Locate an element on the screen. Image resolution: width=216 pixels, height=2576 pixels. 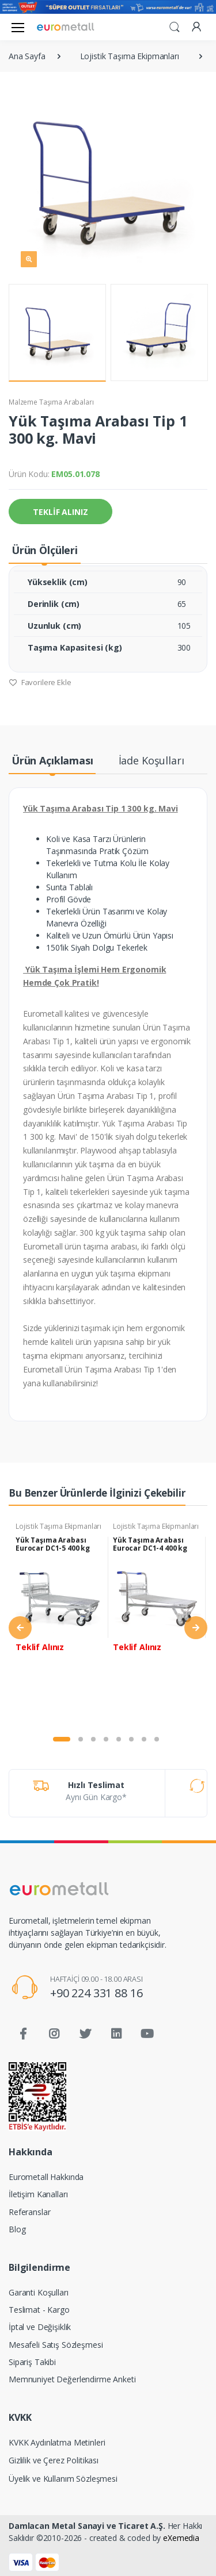
Ürün Açıklaması [tab] is located at coordinates (52, 760).